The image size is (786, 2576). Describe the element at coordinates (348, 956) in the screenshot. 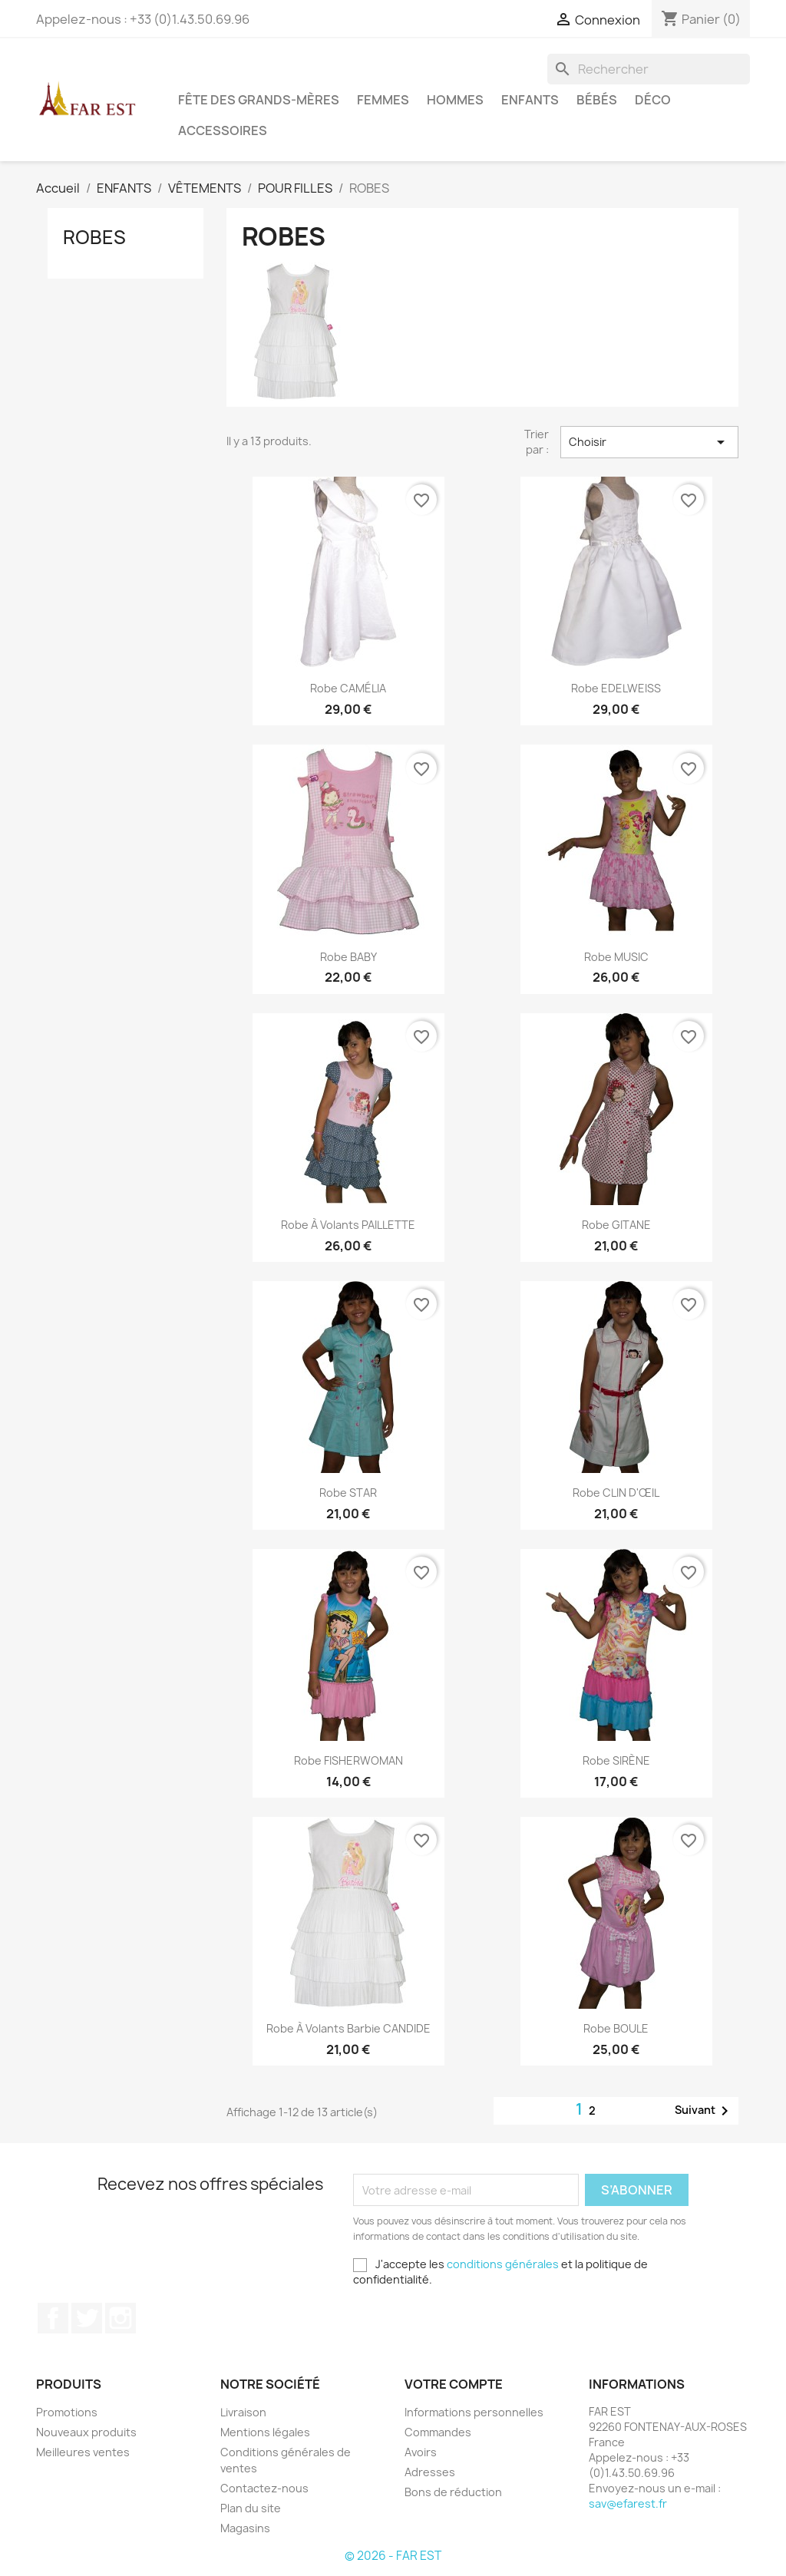

I see `Robe BABY` at that location.